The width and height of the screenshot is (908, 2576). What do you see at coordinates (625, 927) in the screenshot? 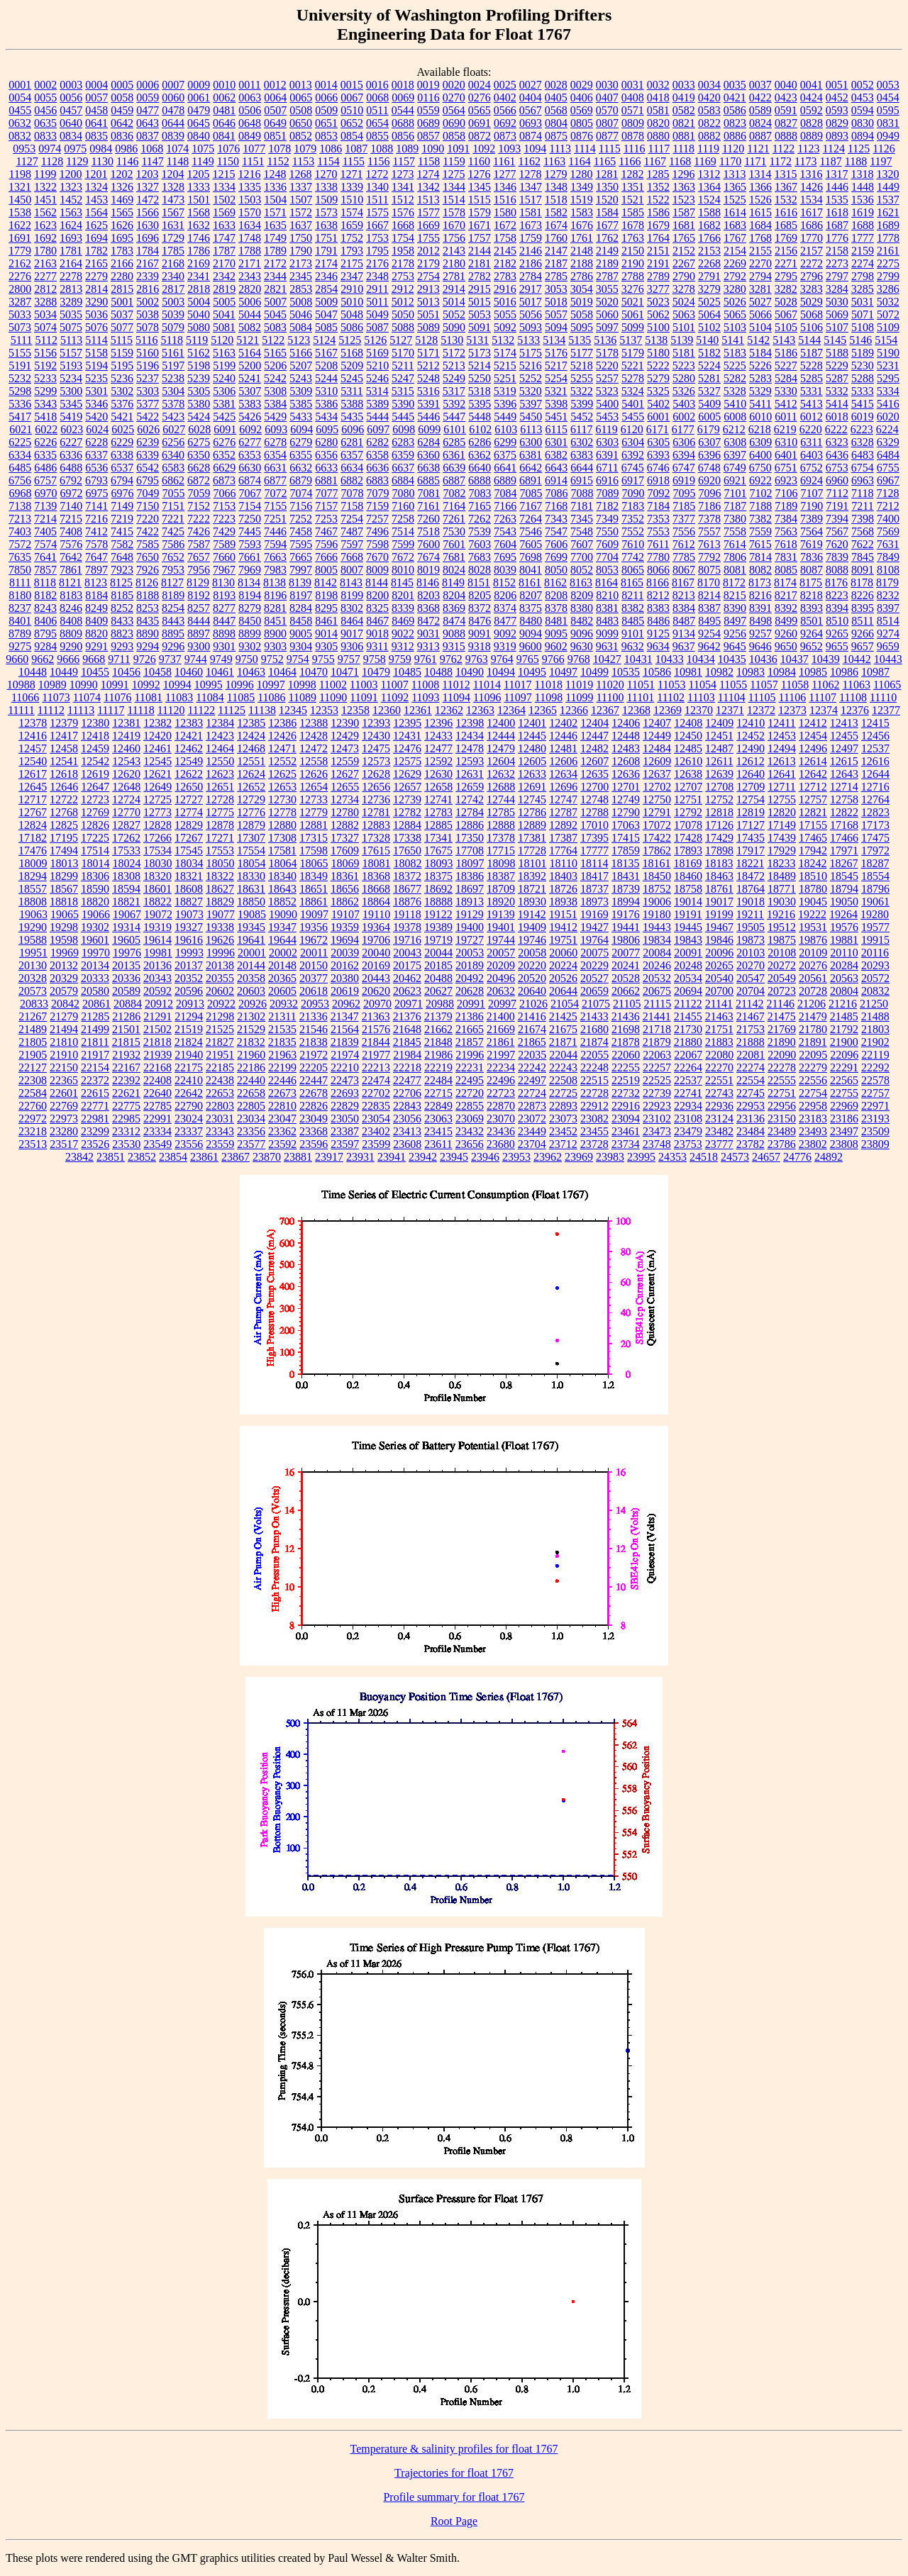
I see `19441` at bounding box center [625, 927].